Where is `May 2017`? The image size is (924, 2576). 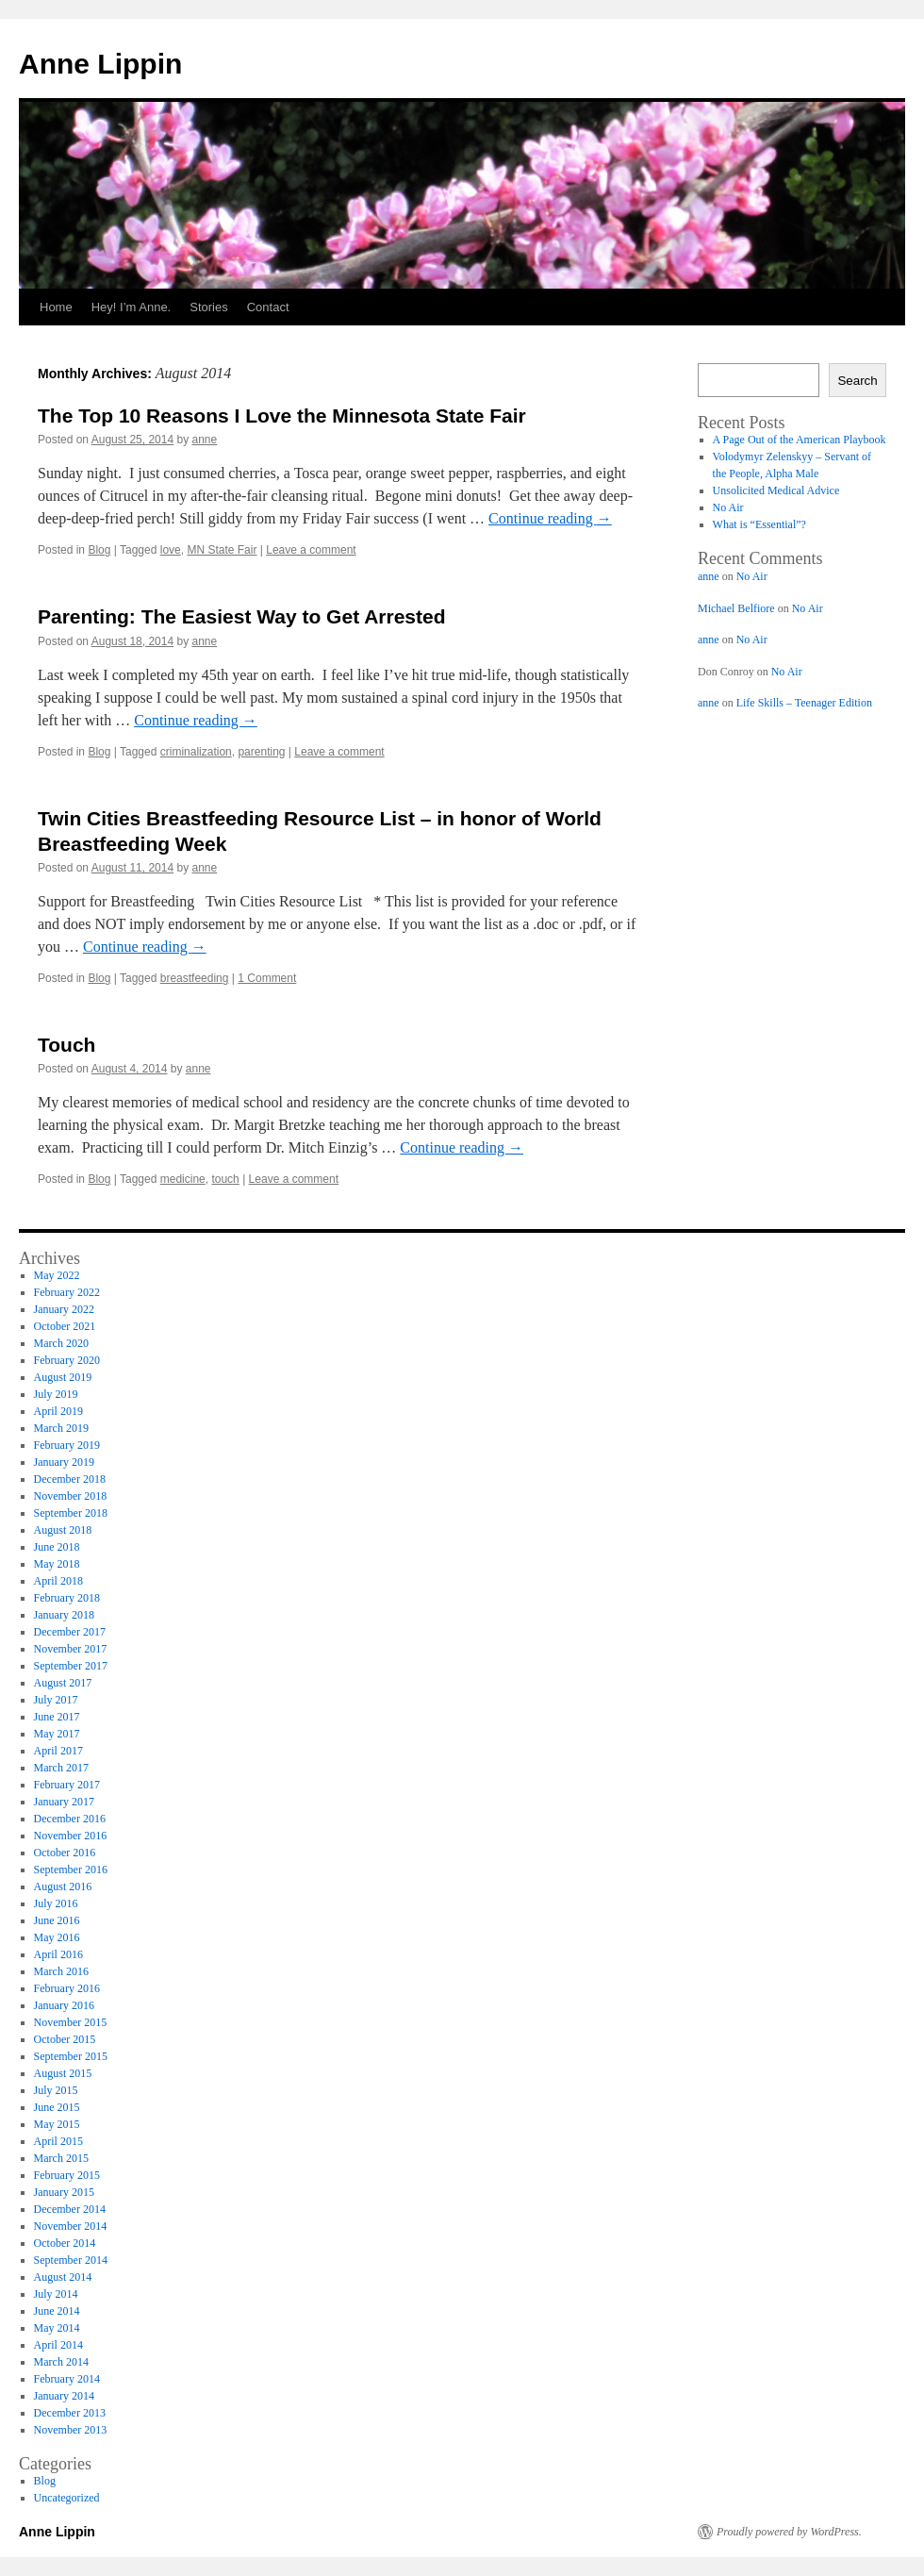
May 2017 is located at coordinates (57, 1733).